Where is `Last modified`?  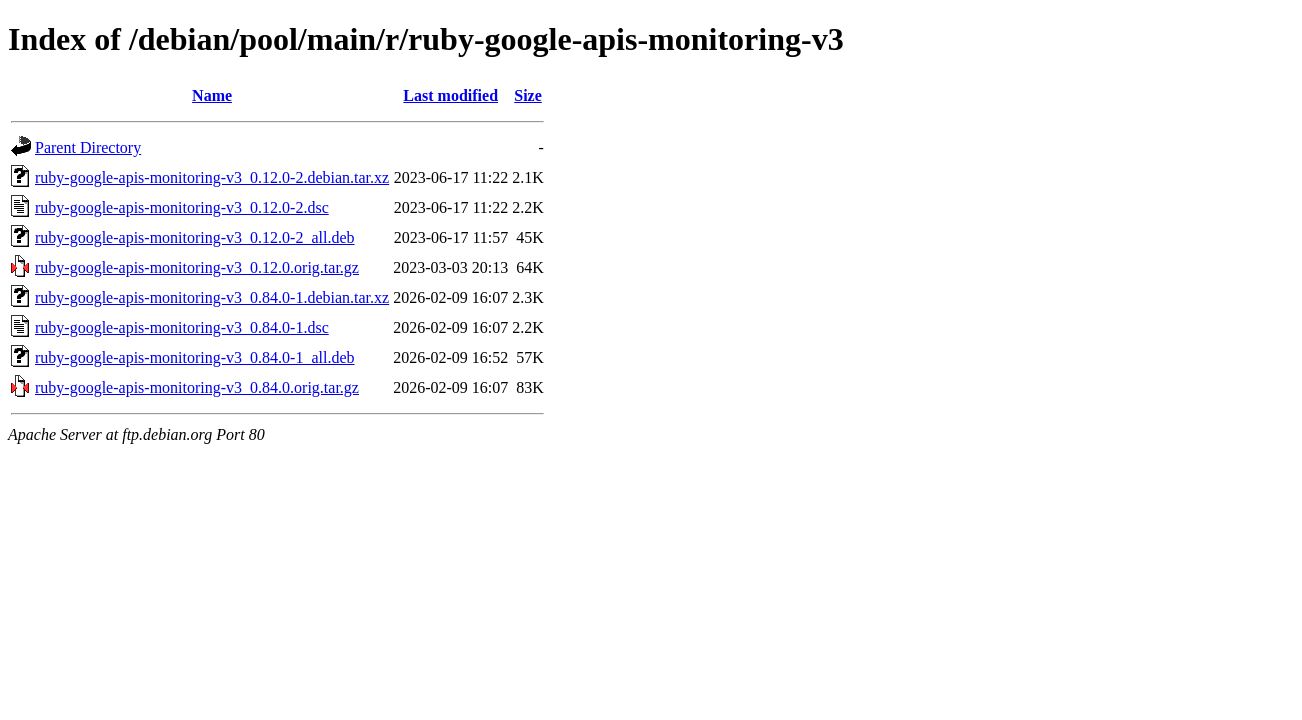
Last modified is located at coordinates (450, 95).